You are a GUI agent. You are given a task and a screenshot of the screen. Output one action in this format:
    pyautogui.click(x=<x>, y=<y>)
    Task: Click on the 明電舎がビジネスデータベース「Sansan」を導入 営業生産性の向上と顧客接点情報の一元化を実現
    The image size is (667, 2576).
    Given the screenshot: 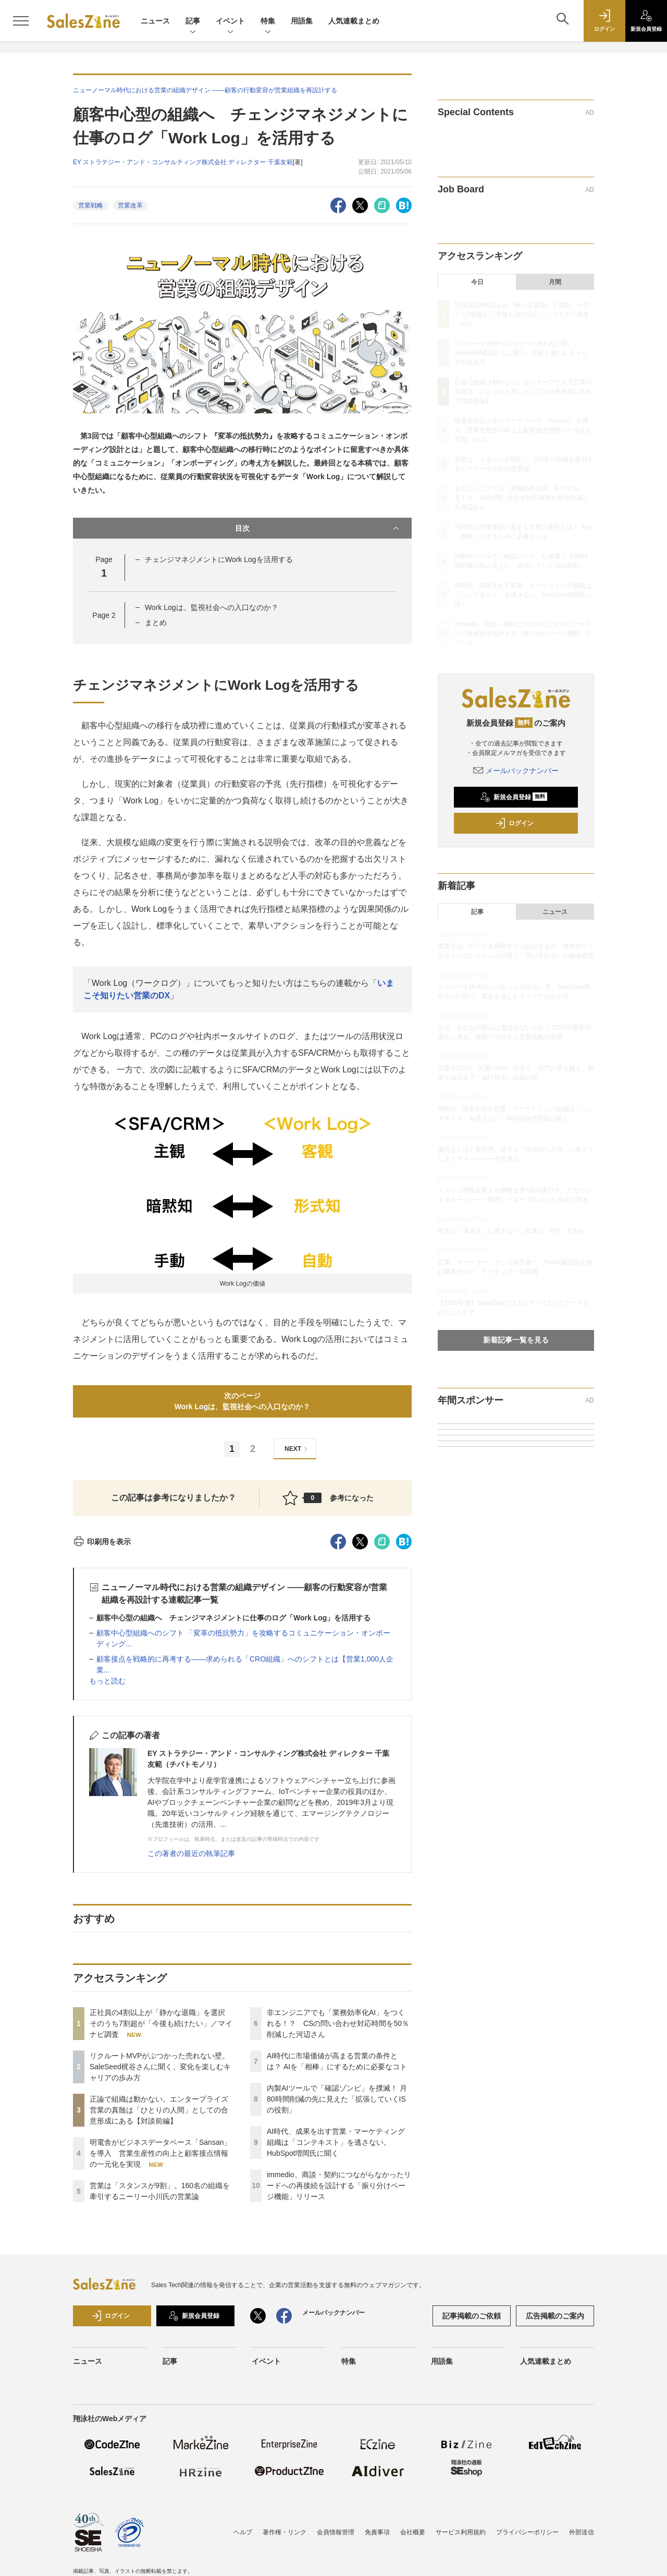 What is the action you would take?
    pyautogui.click(x=160, y=2153)
    